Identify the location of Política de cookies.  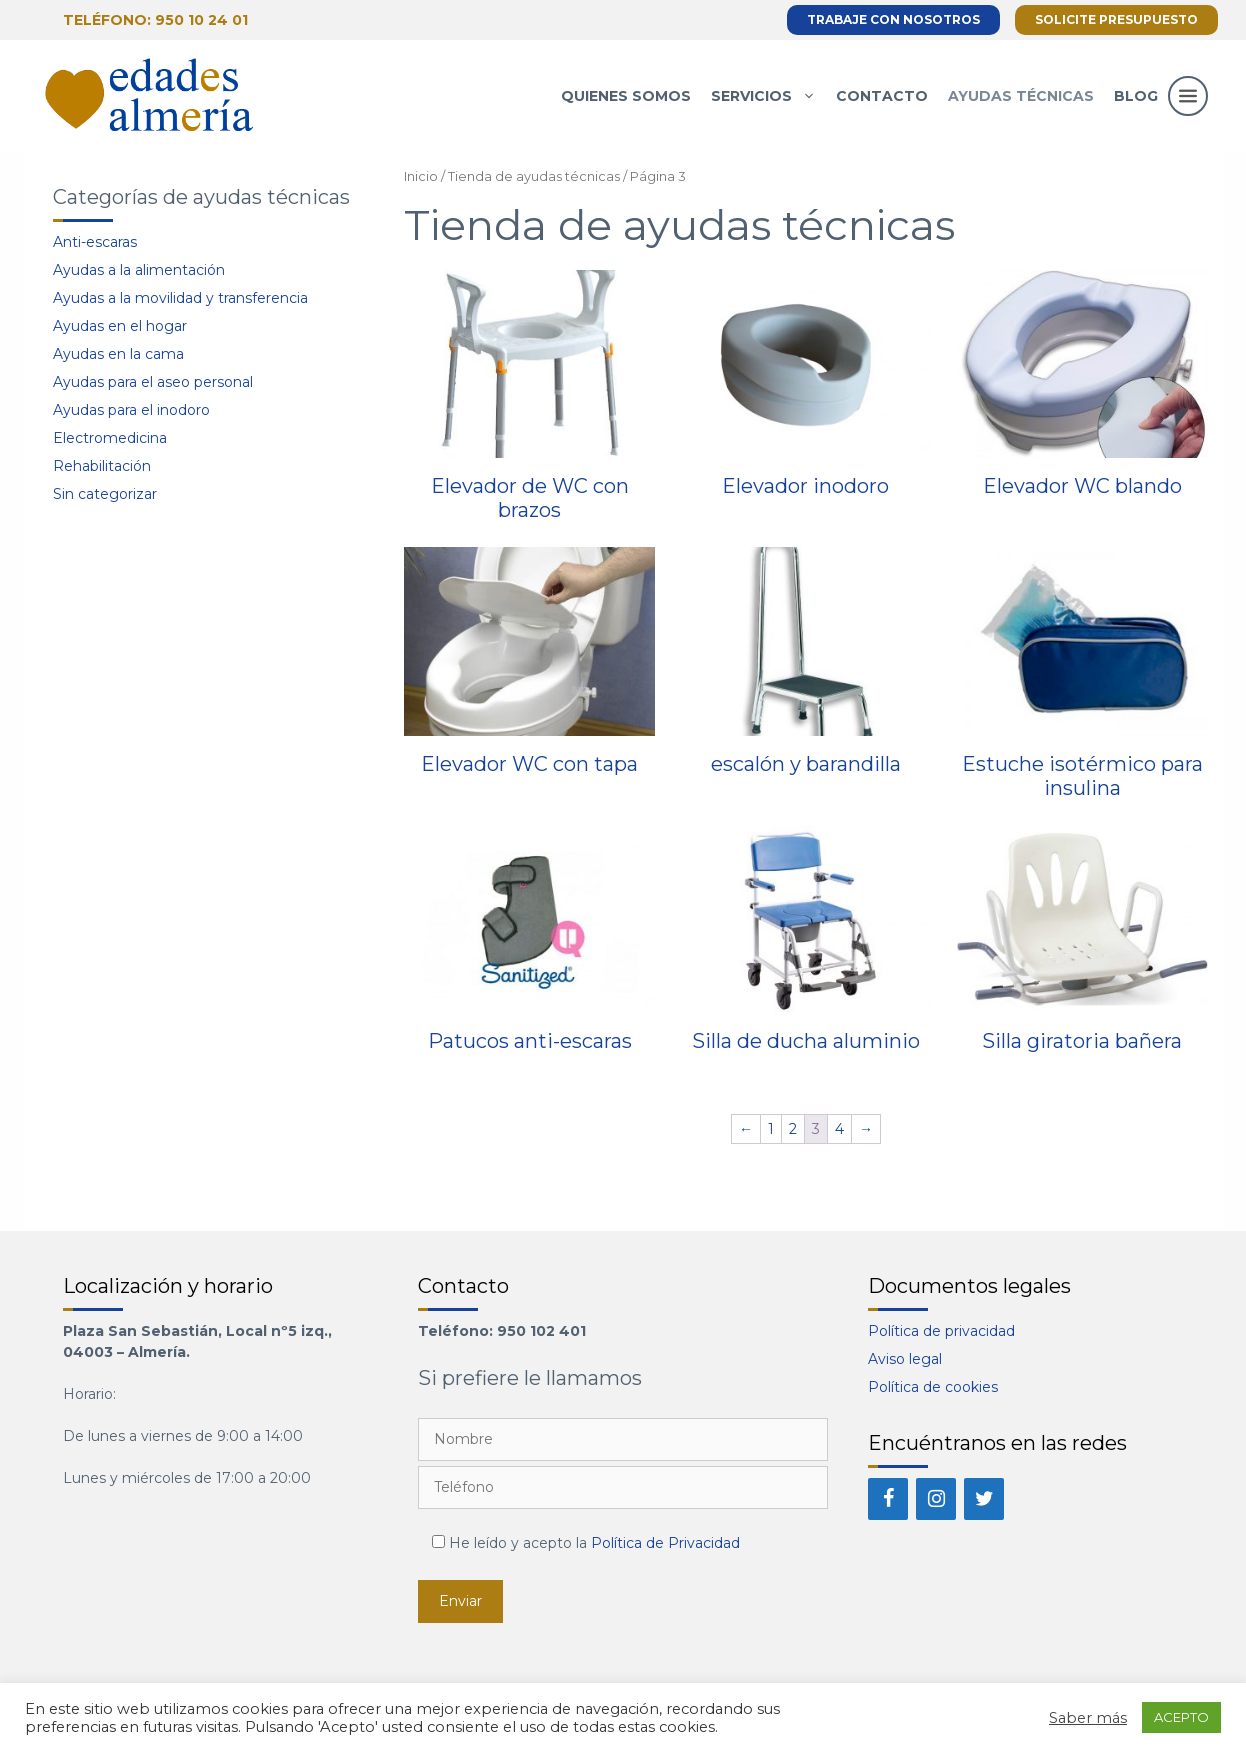
(933, 1387).